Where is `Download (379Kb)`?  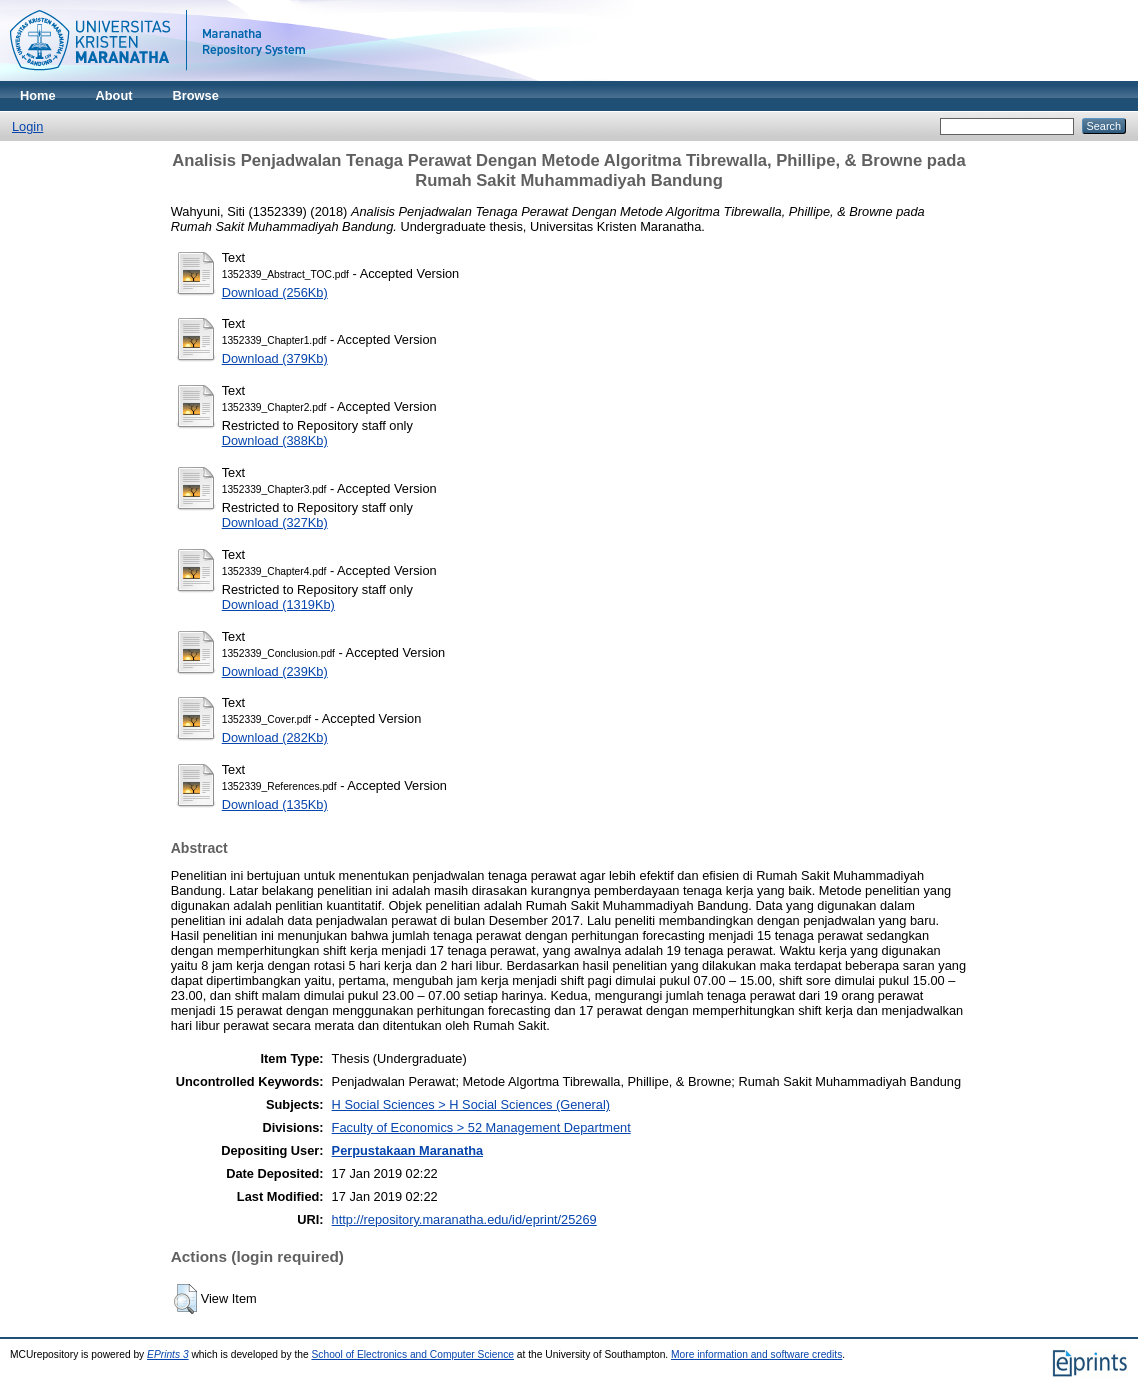
Download (379Kb) is located at coordinates (275, 358).